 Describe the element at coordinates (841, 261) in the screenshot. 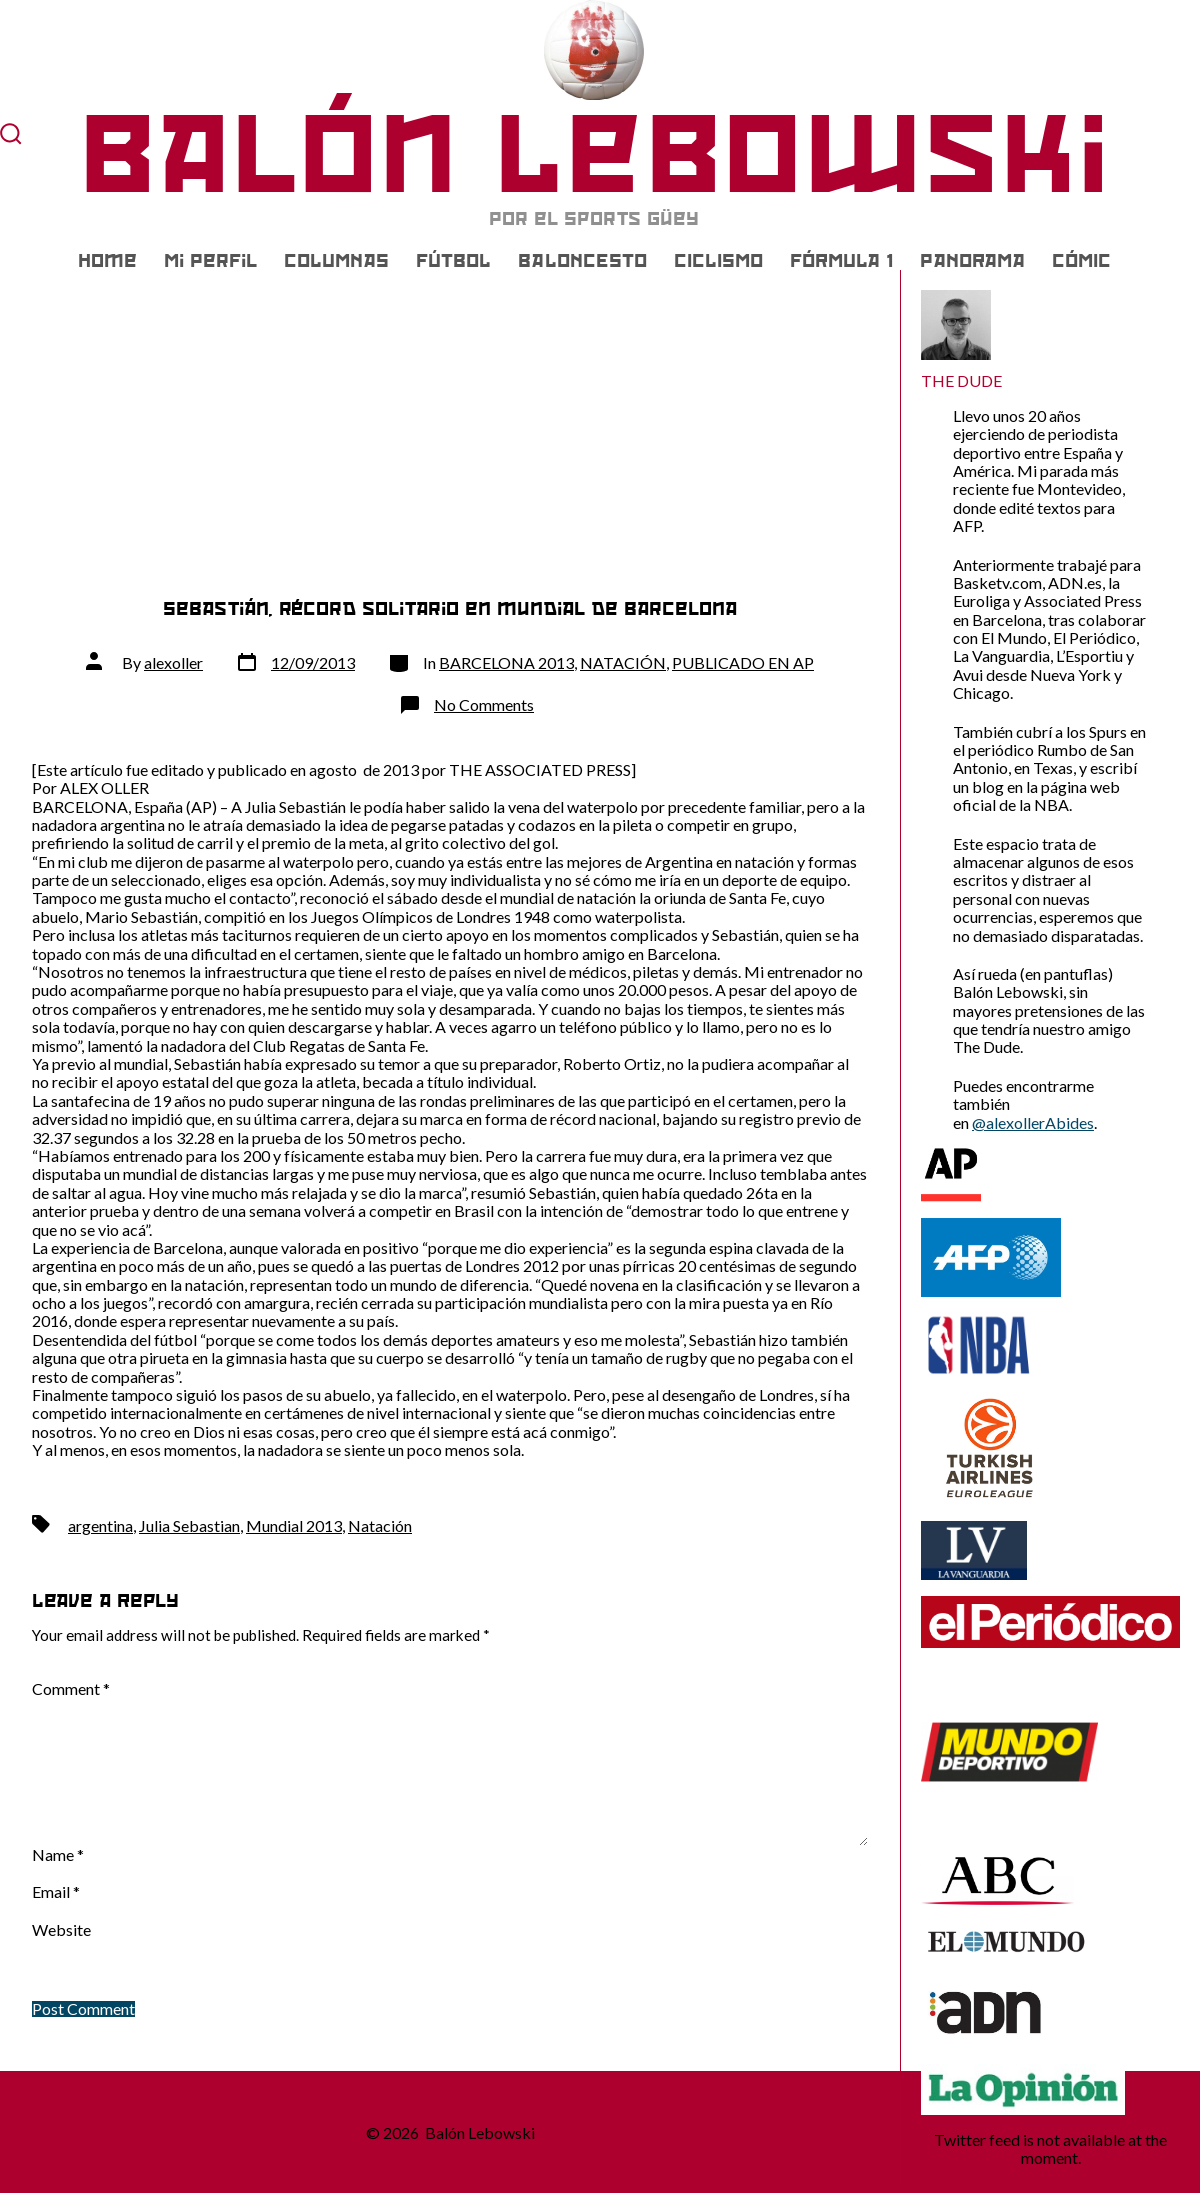

I see `FÓRMULA 1` at that location.